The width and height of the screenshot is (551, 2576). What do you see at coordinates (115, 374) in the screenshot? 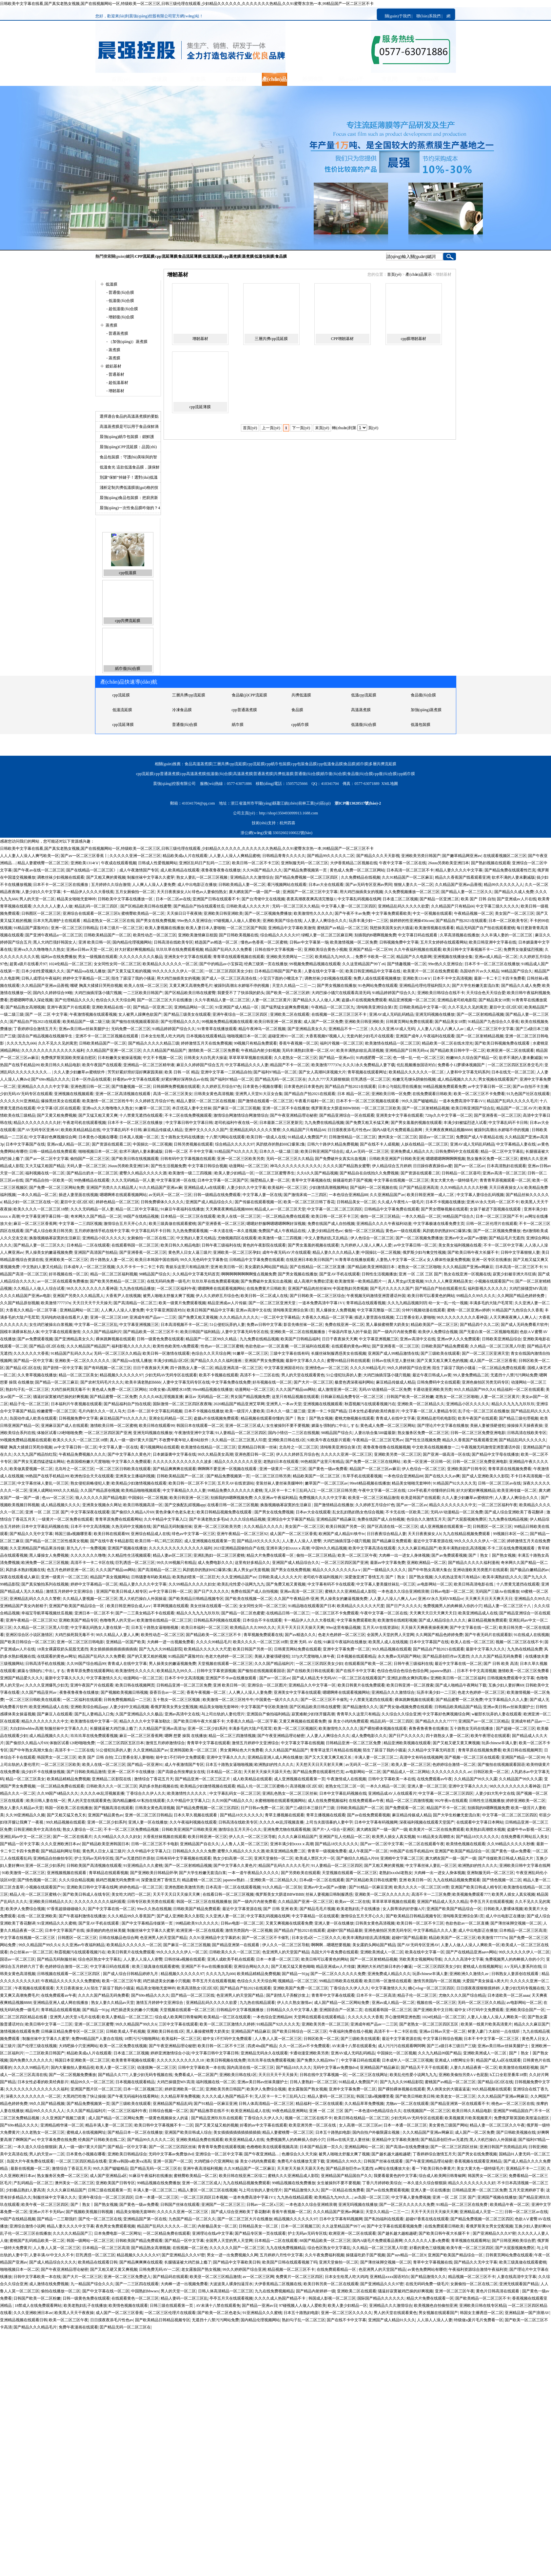
I see `- 普通基材` at bounding box center [115, 374].